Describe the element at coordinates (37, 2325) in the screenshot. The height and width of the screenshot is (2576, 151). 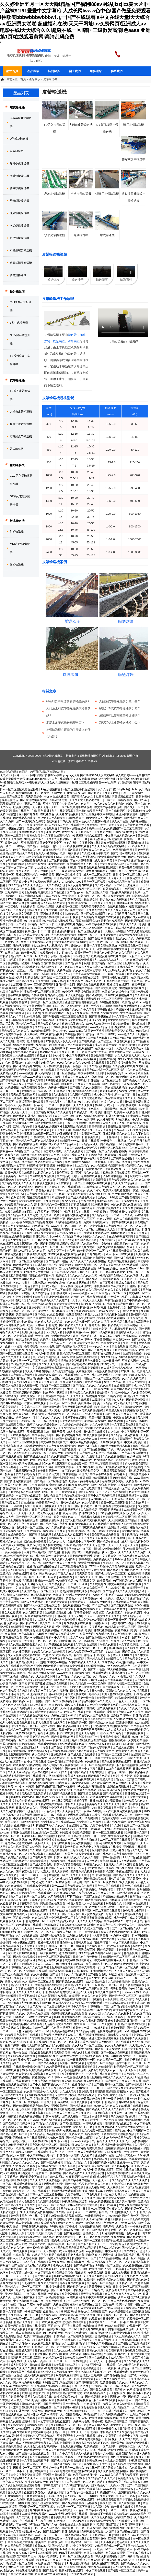
I see `日韩在线视频网` at that location.